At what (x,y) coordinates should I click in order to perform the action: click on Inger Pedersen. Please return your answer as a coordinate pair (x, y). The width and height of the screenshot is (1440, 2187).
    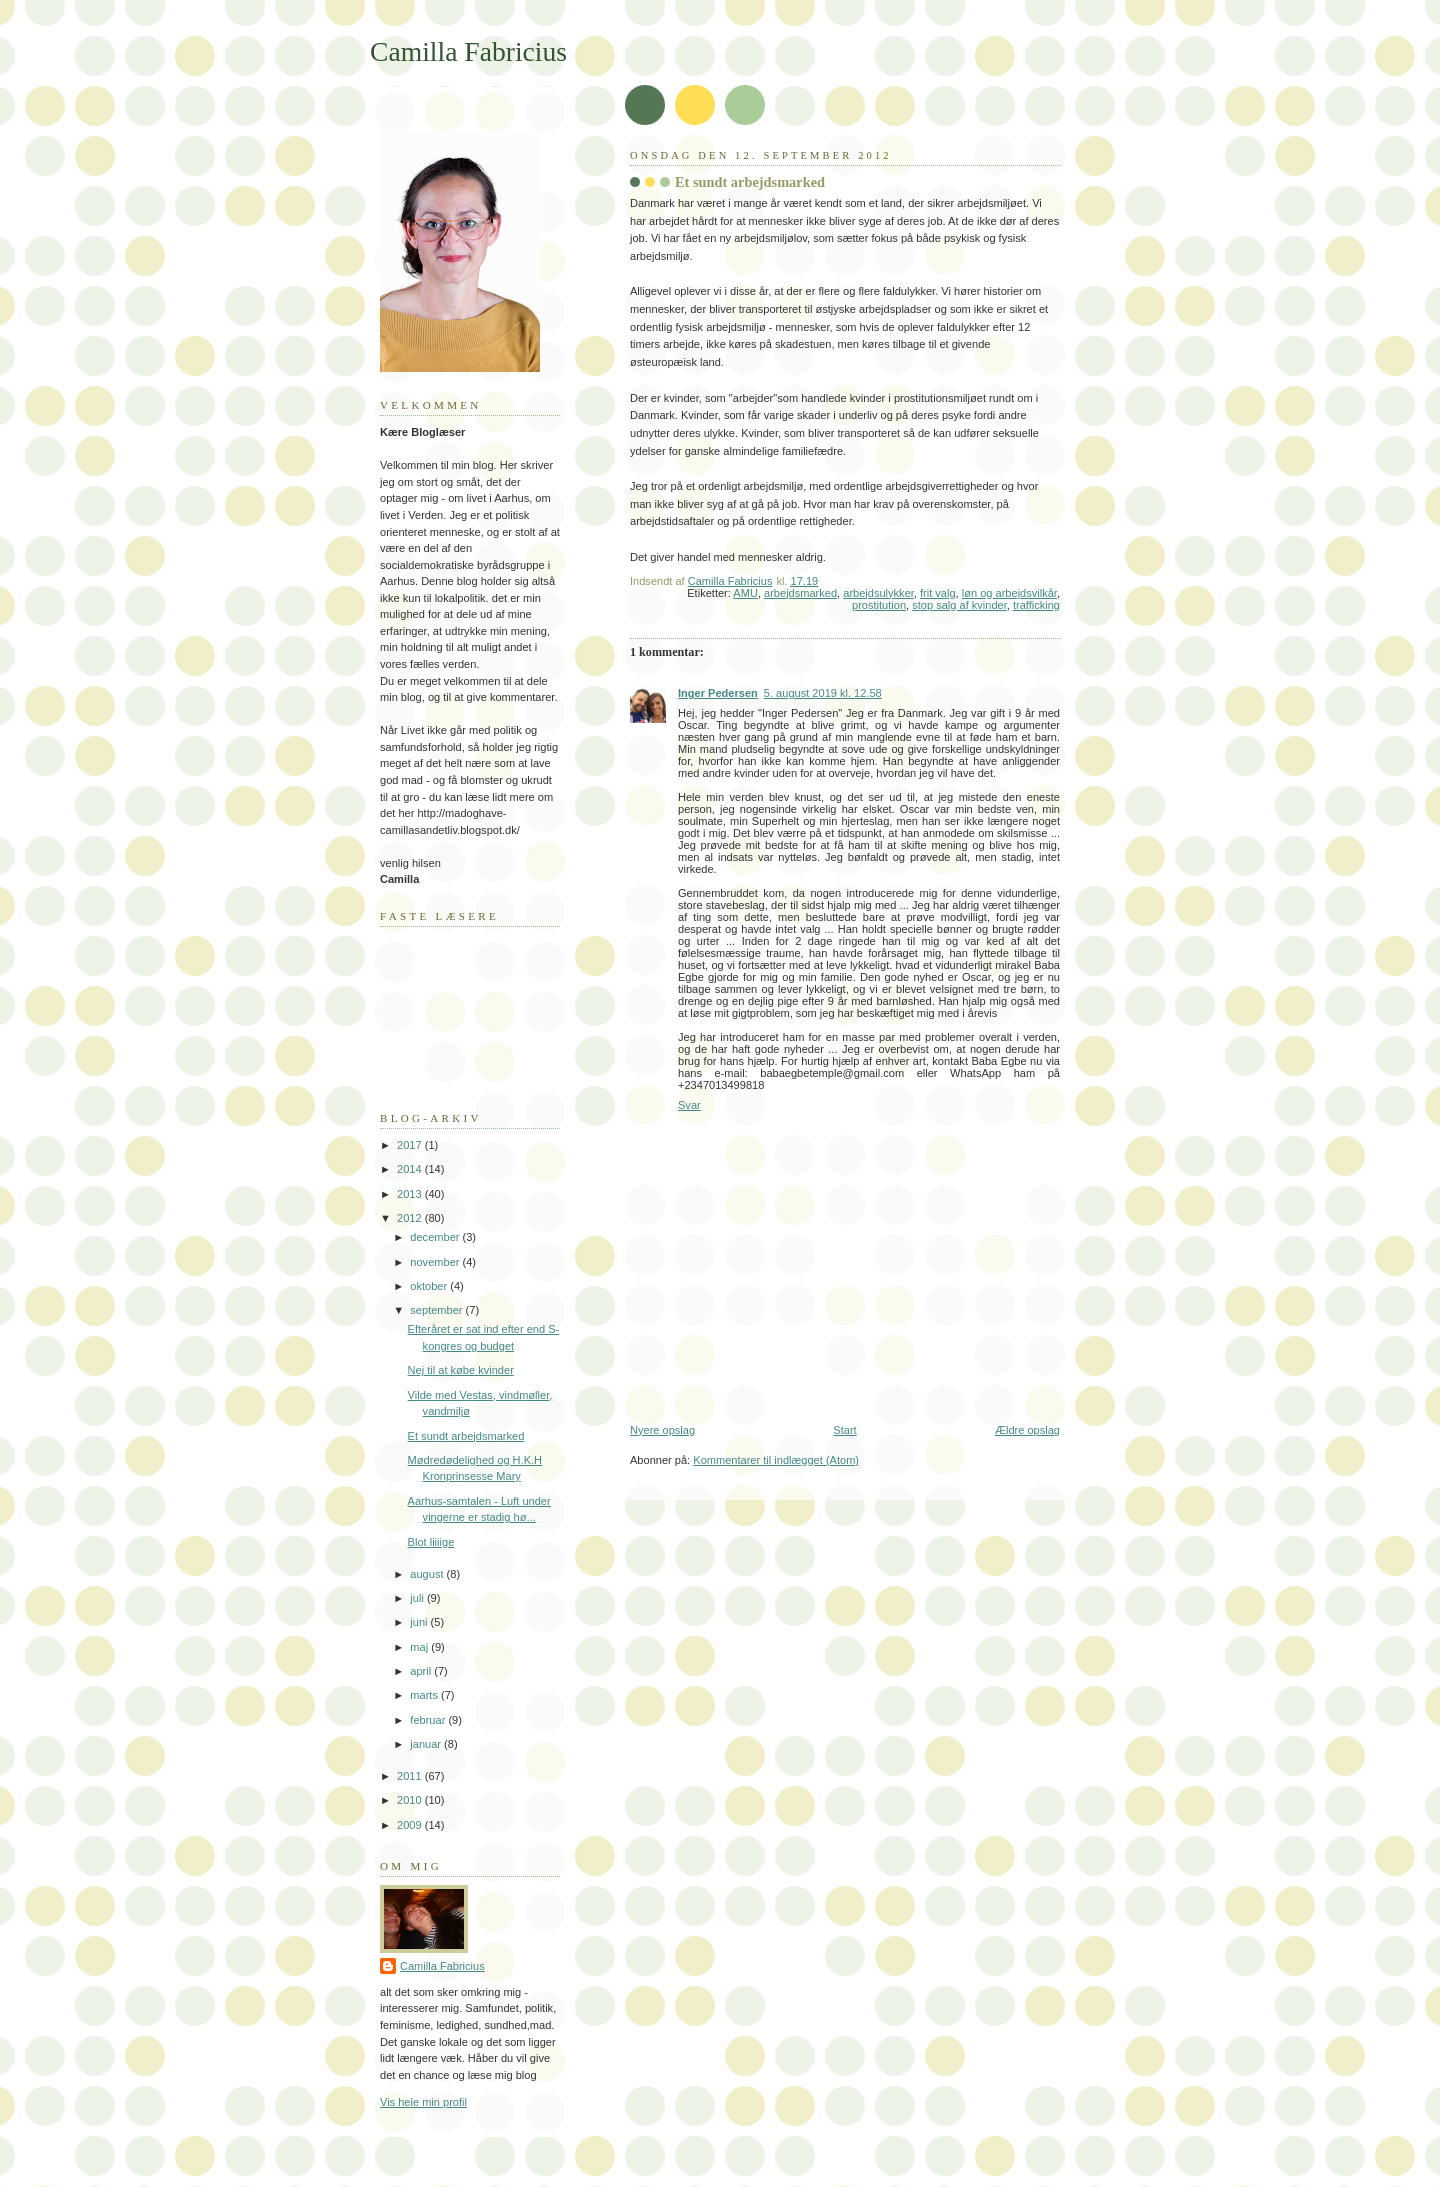
    Looking at the image, I should click on (718, 693).